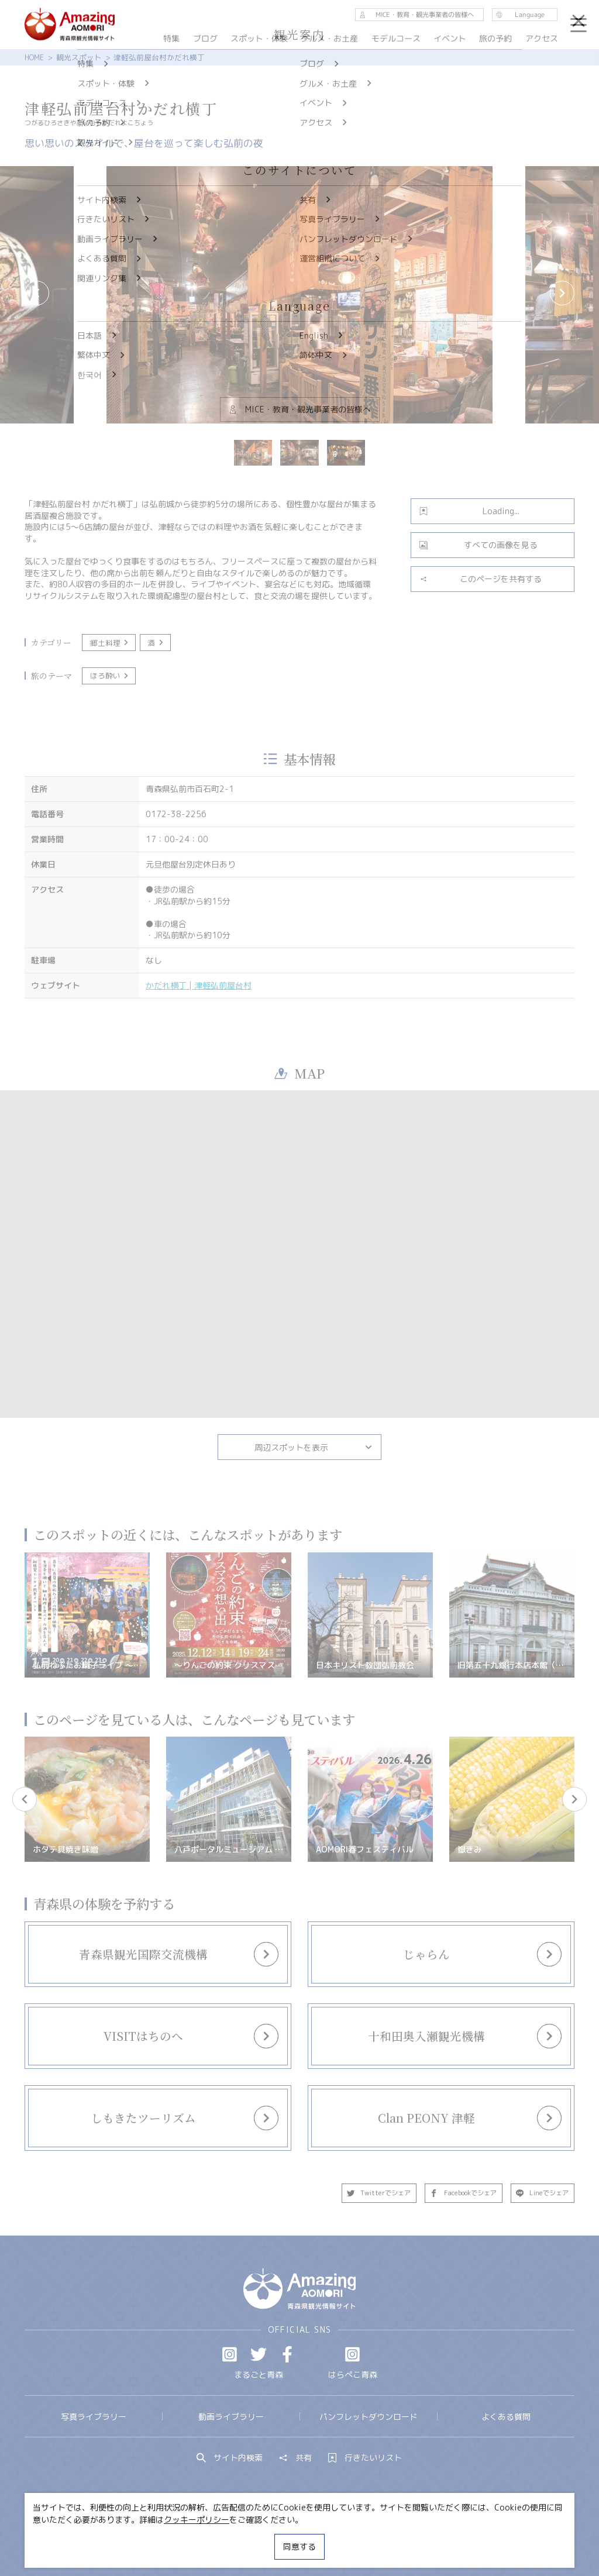  Describe the element at coordinates (171, 38) in the screenshot. I see `特集` at that location.